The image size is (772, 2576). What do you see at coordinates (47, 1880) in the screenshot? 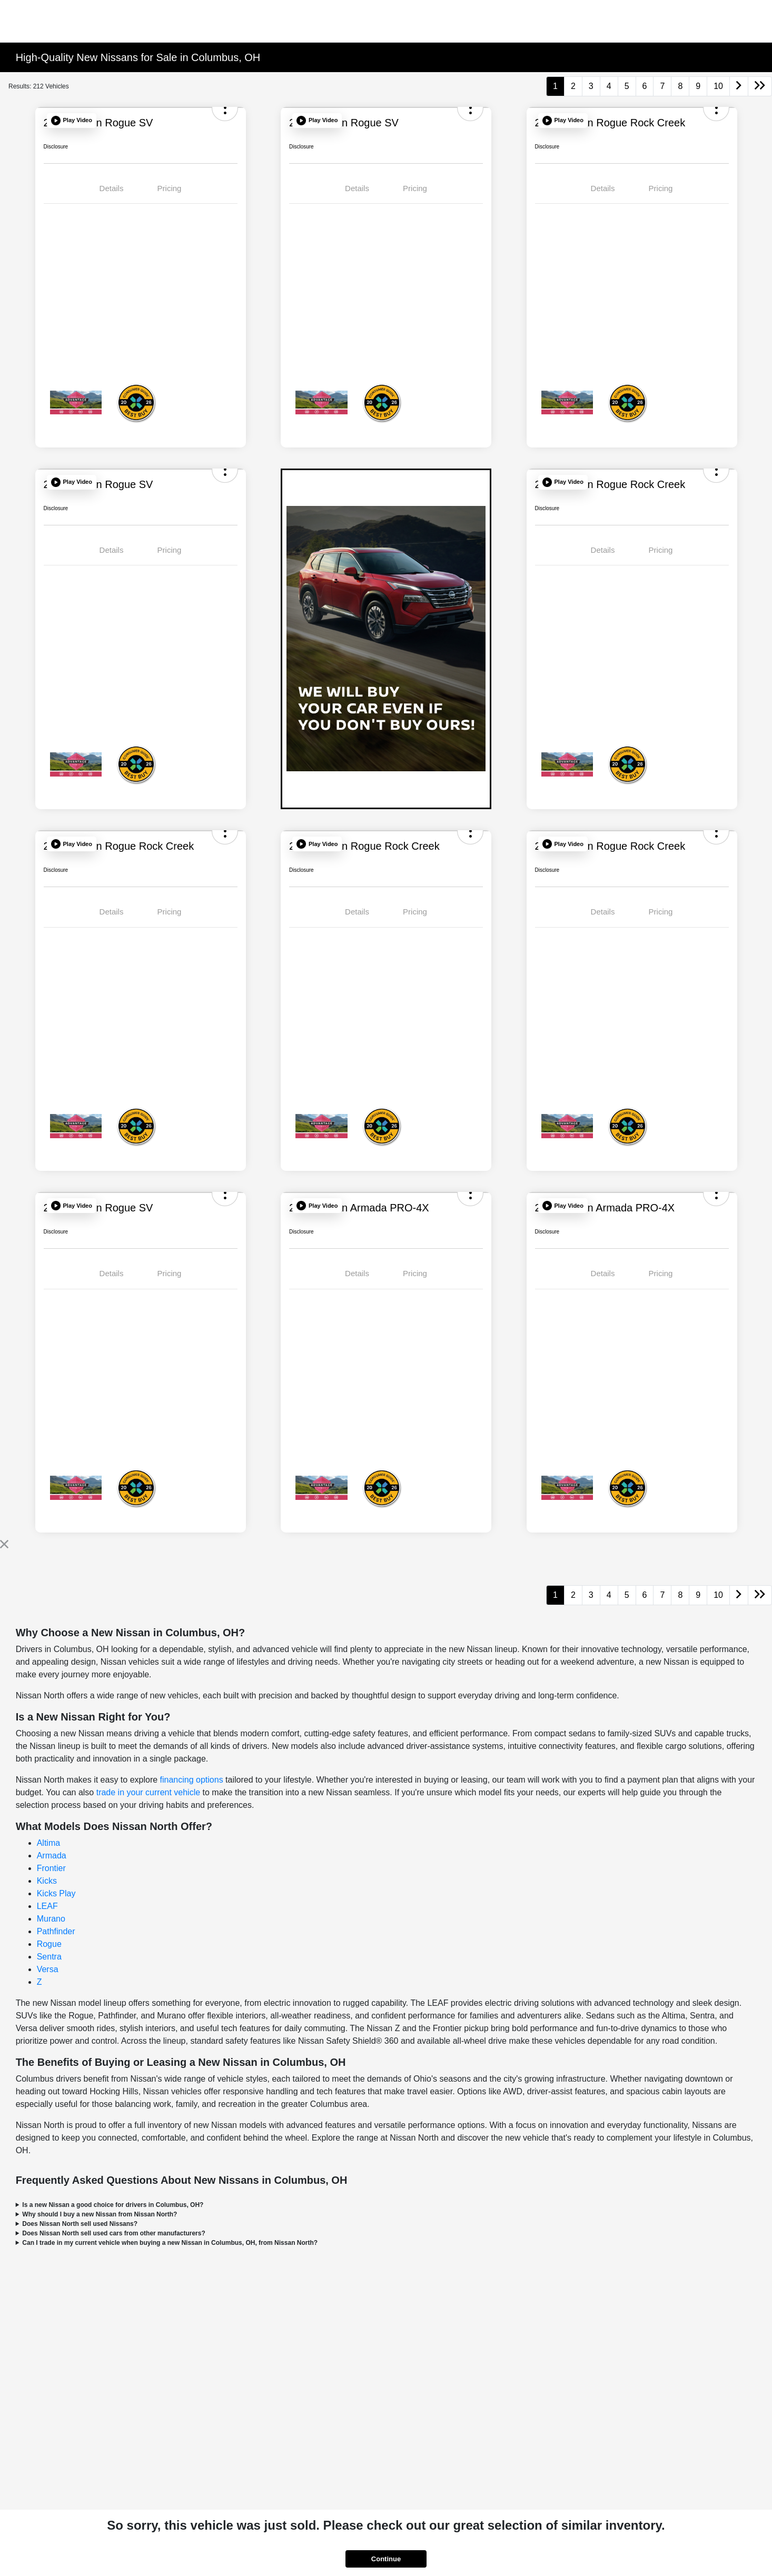
I see `Kicks` at bounding box center [47, 1880].